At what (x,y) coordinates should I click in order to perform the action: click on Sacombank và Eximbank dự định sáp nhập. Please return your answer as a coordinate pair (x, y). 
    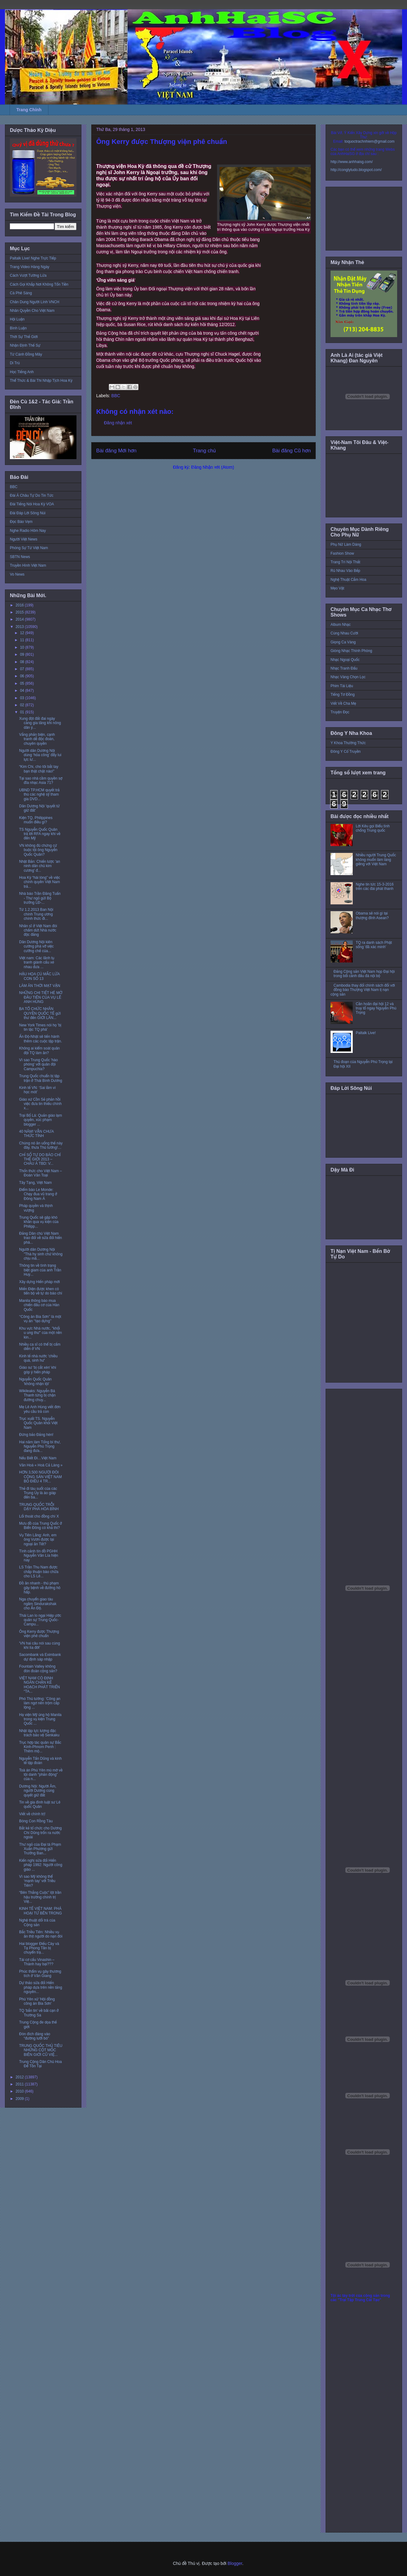
    Looking at the image, I should click on (40, 1657).